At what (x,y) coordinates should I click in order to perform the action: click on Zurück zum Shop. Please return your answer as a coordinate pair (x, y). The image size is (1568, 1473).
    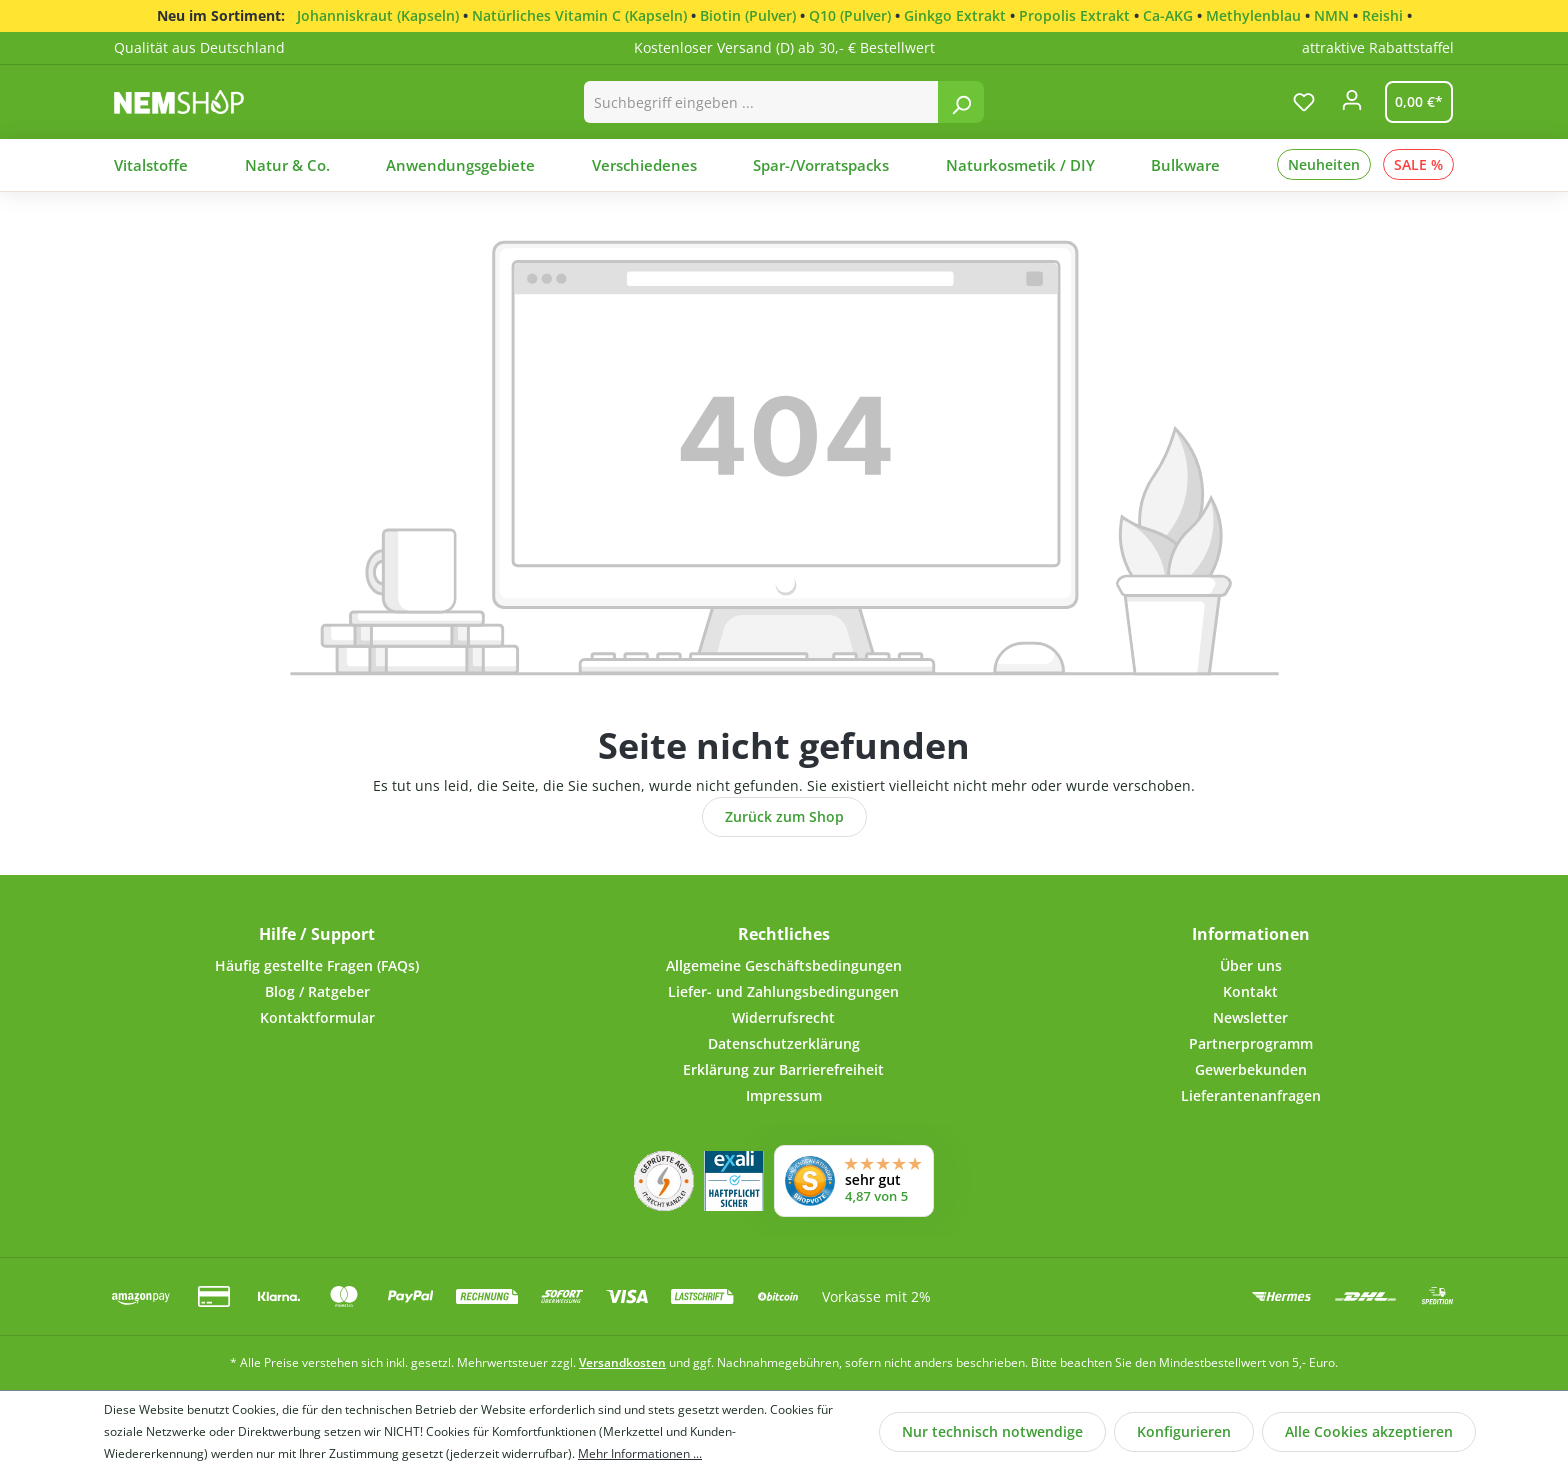
    Looking at the image, I should click on (784, 816).